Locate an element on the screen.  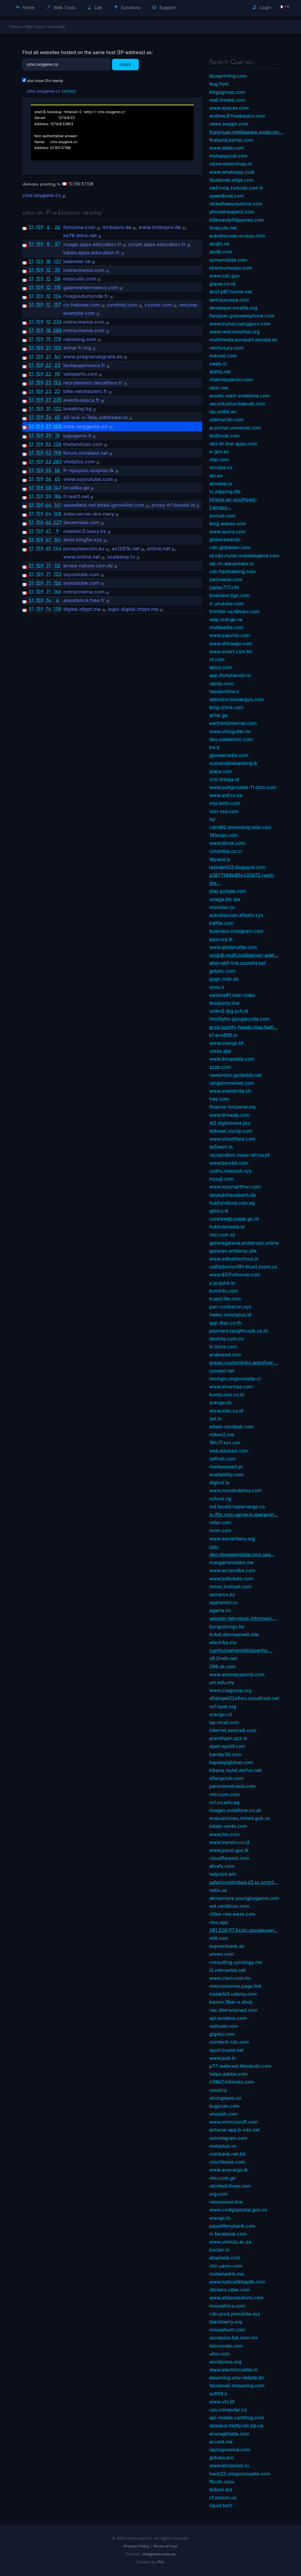
seaseus.fastlycdn.pp.ua is located at coordinates (236, 2425).